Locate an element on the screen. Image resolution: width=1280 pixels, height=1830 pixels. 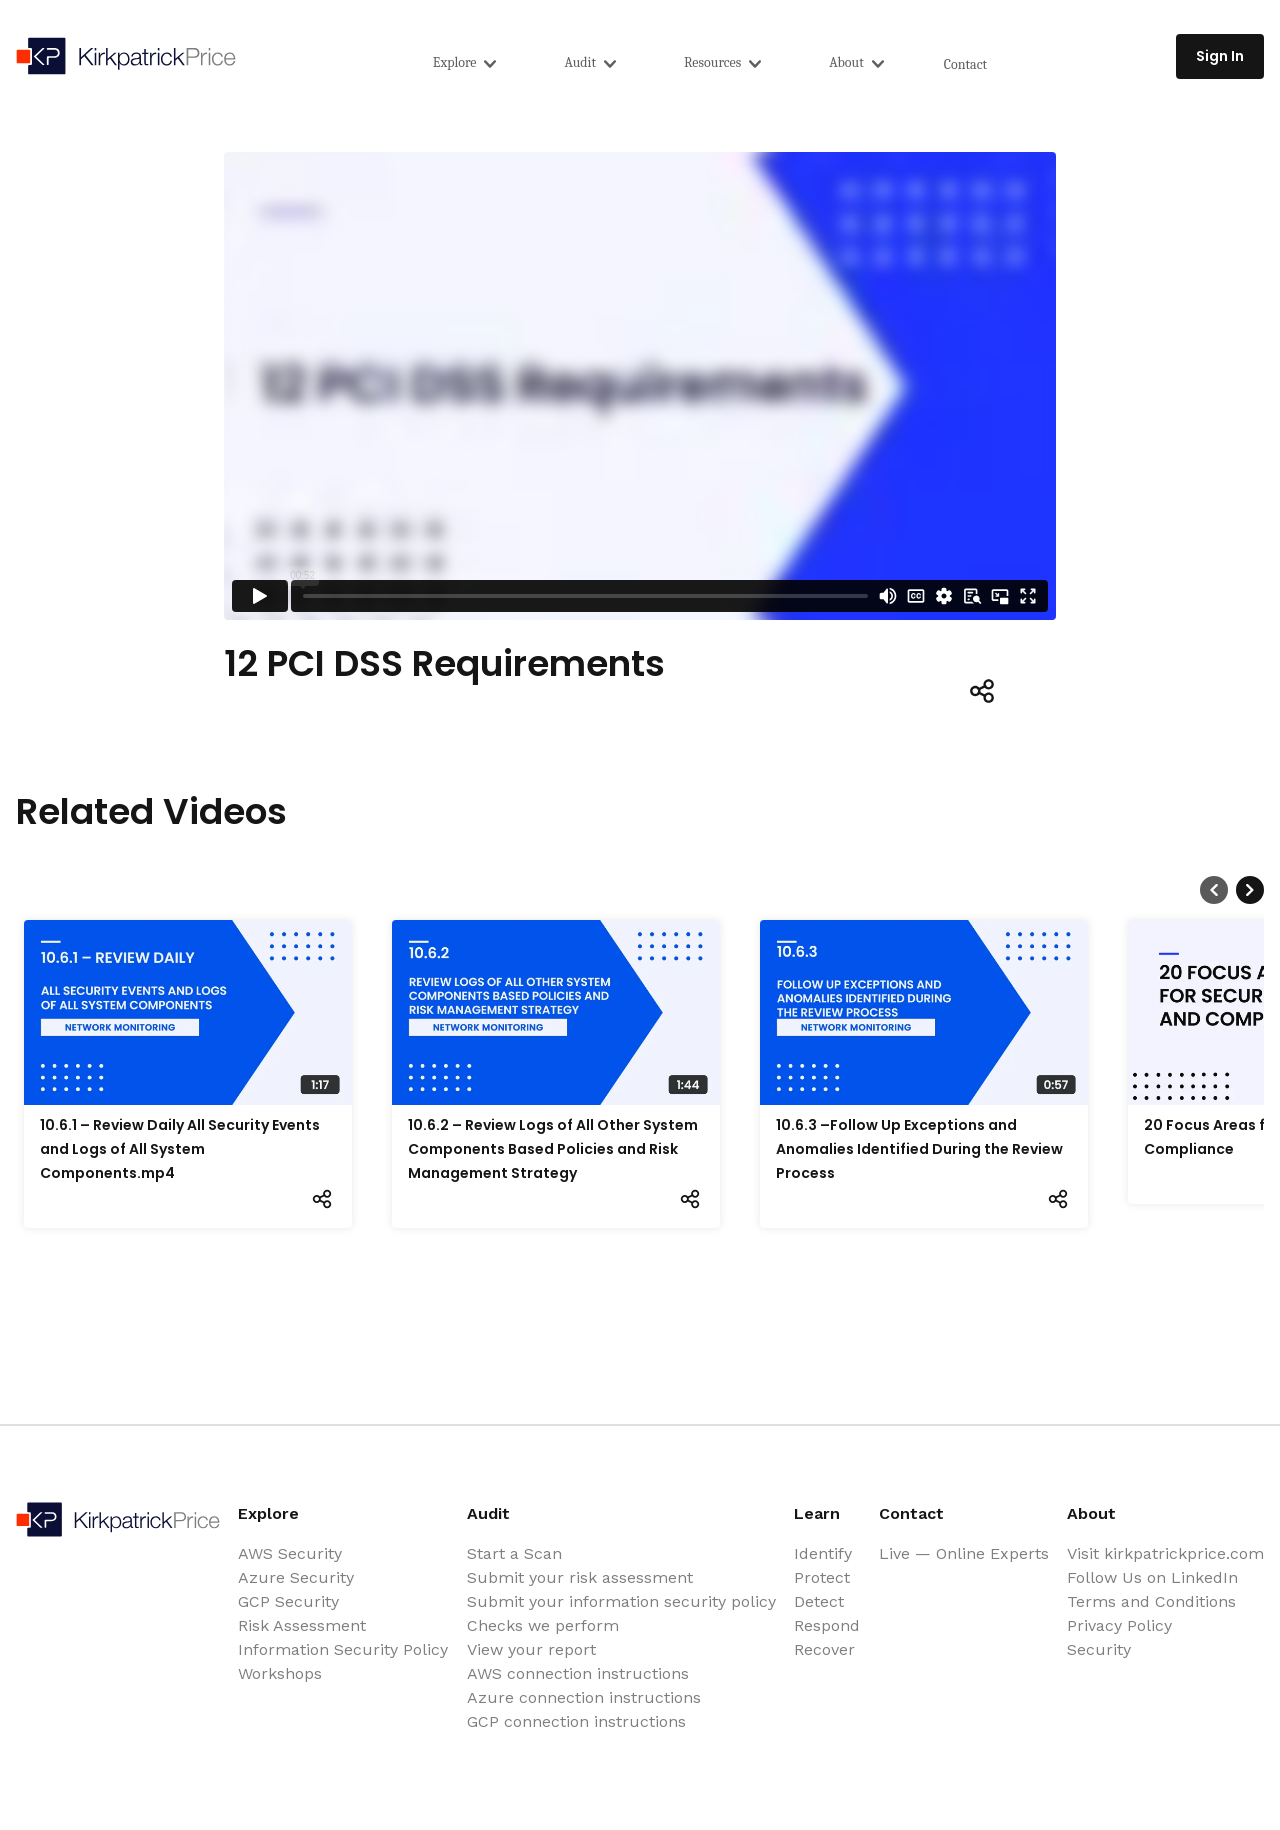
Detect is located at coordinates (819, 1601).